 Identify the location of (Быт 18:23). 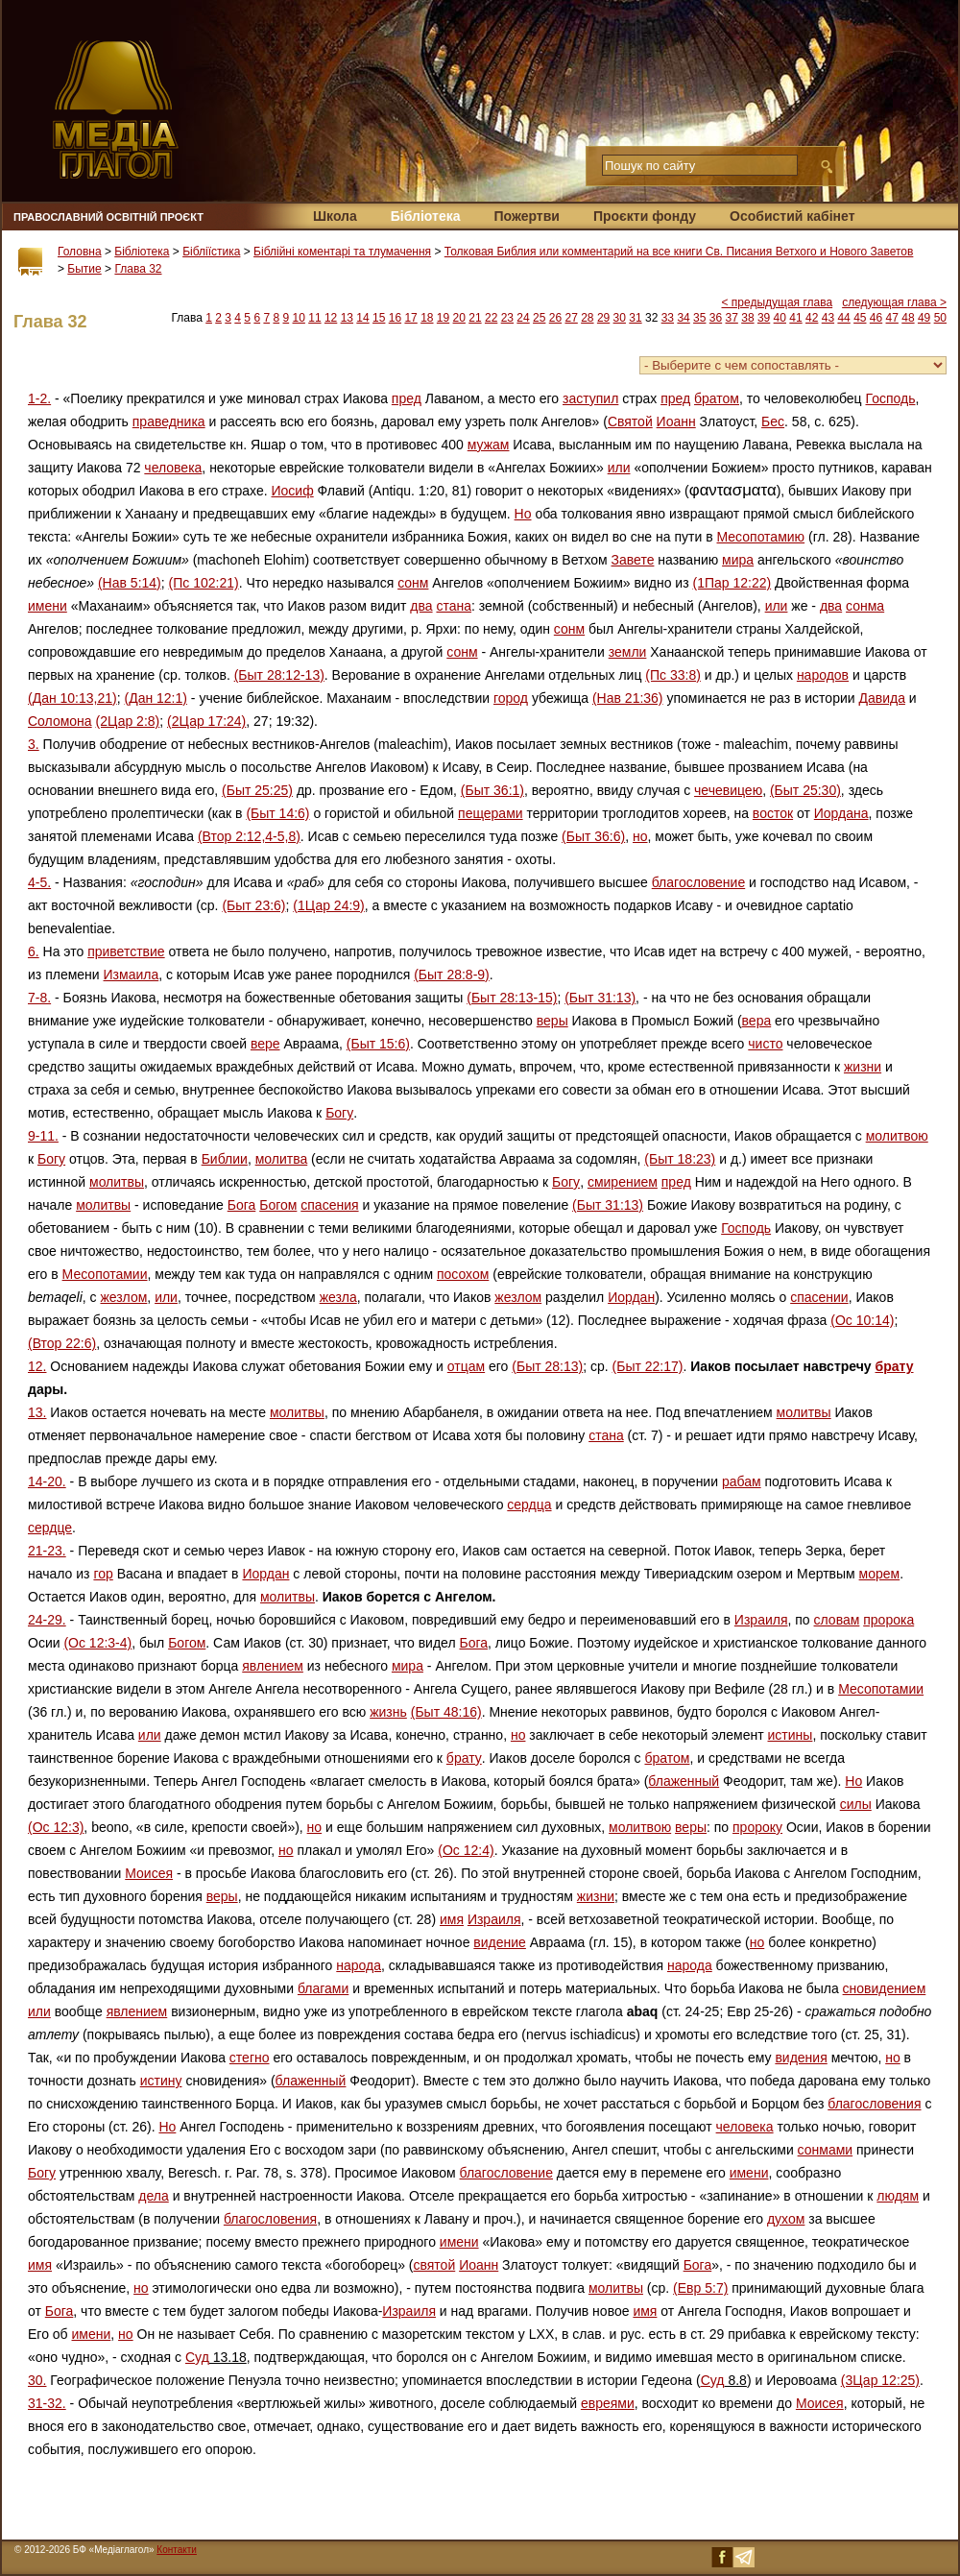
(679, 1159).